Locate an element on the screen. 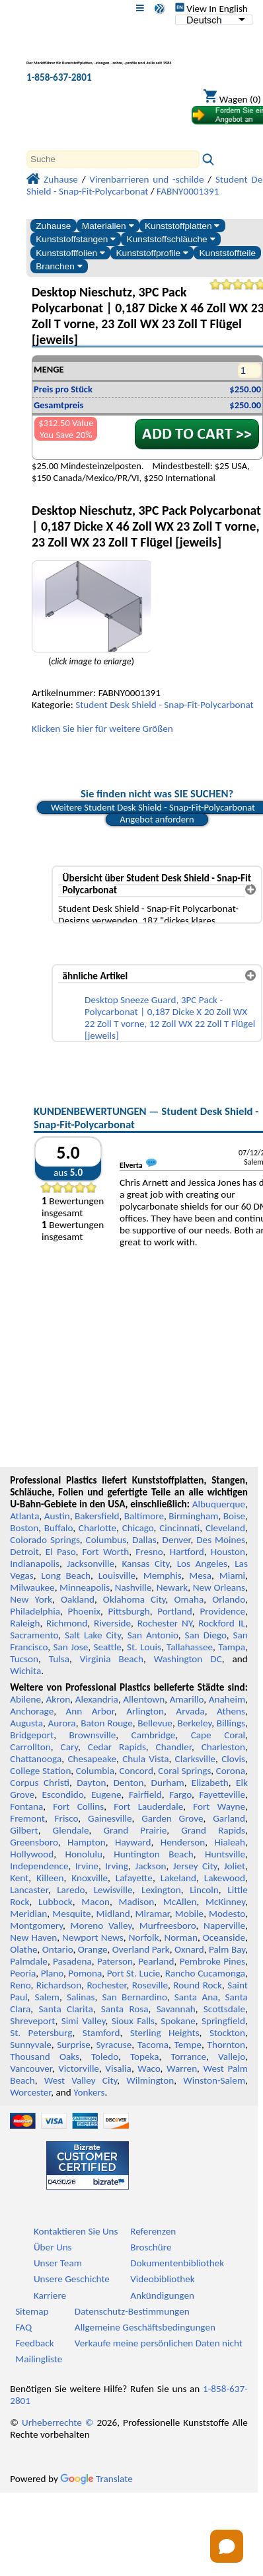 The width and height of the screenshot is (263, 2576). Pomona is located at coordinates (85, 1973).